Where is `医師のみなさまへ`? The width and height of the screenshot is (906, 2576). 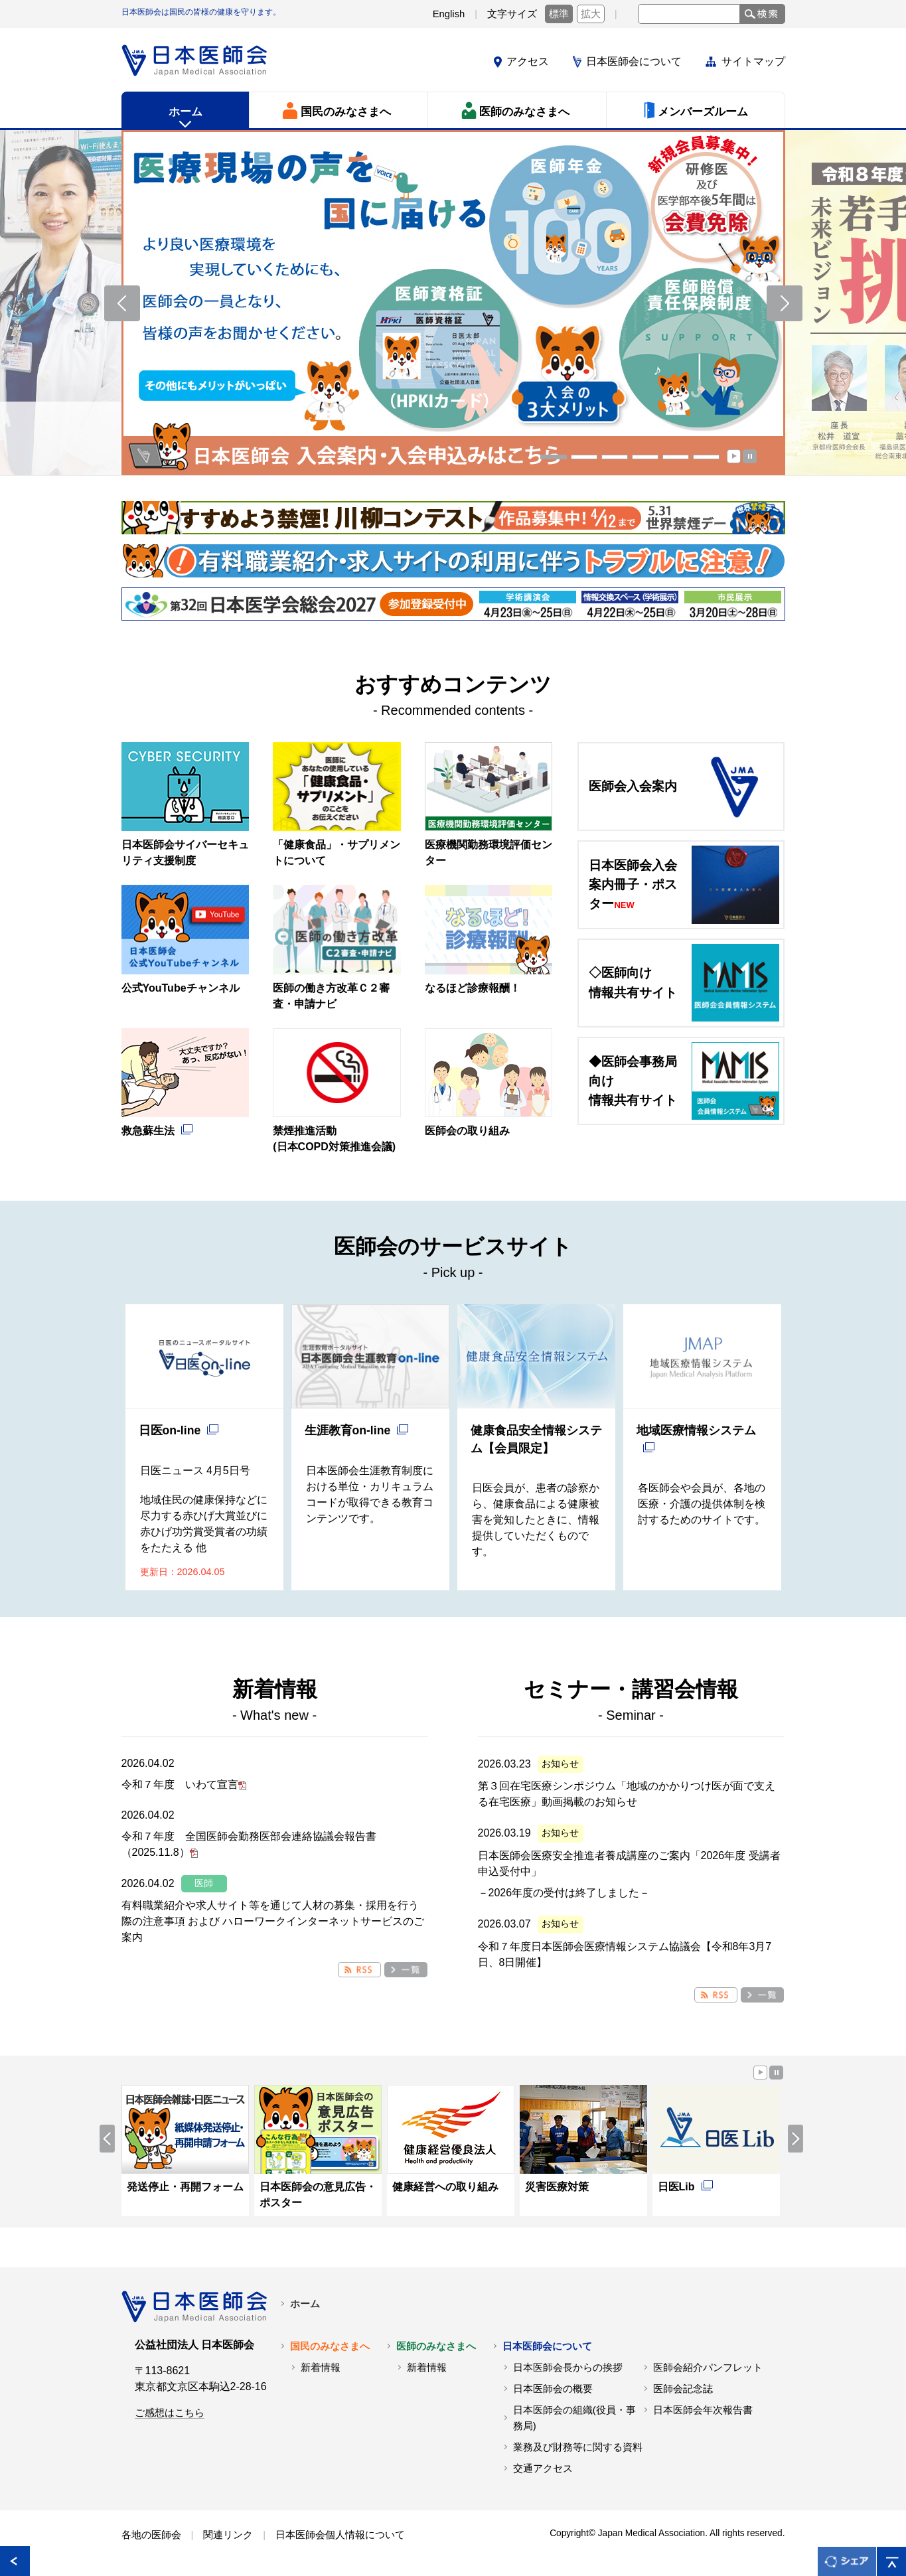 医師のみなさまへ is located at coordinates (436, 2346).